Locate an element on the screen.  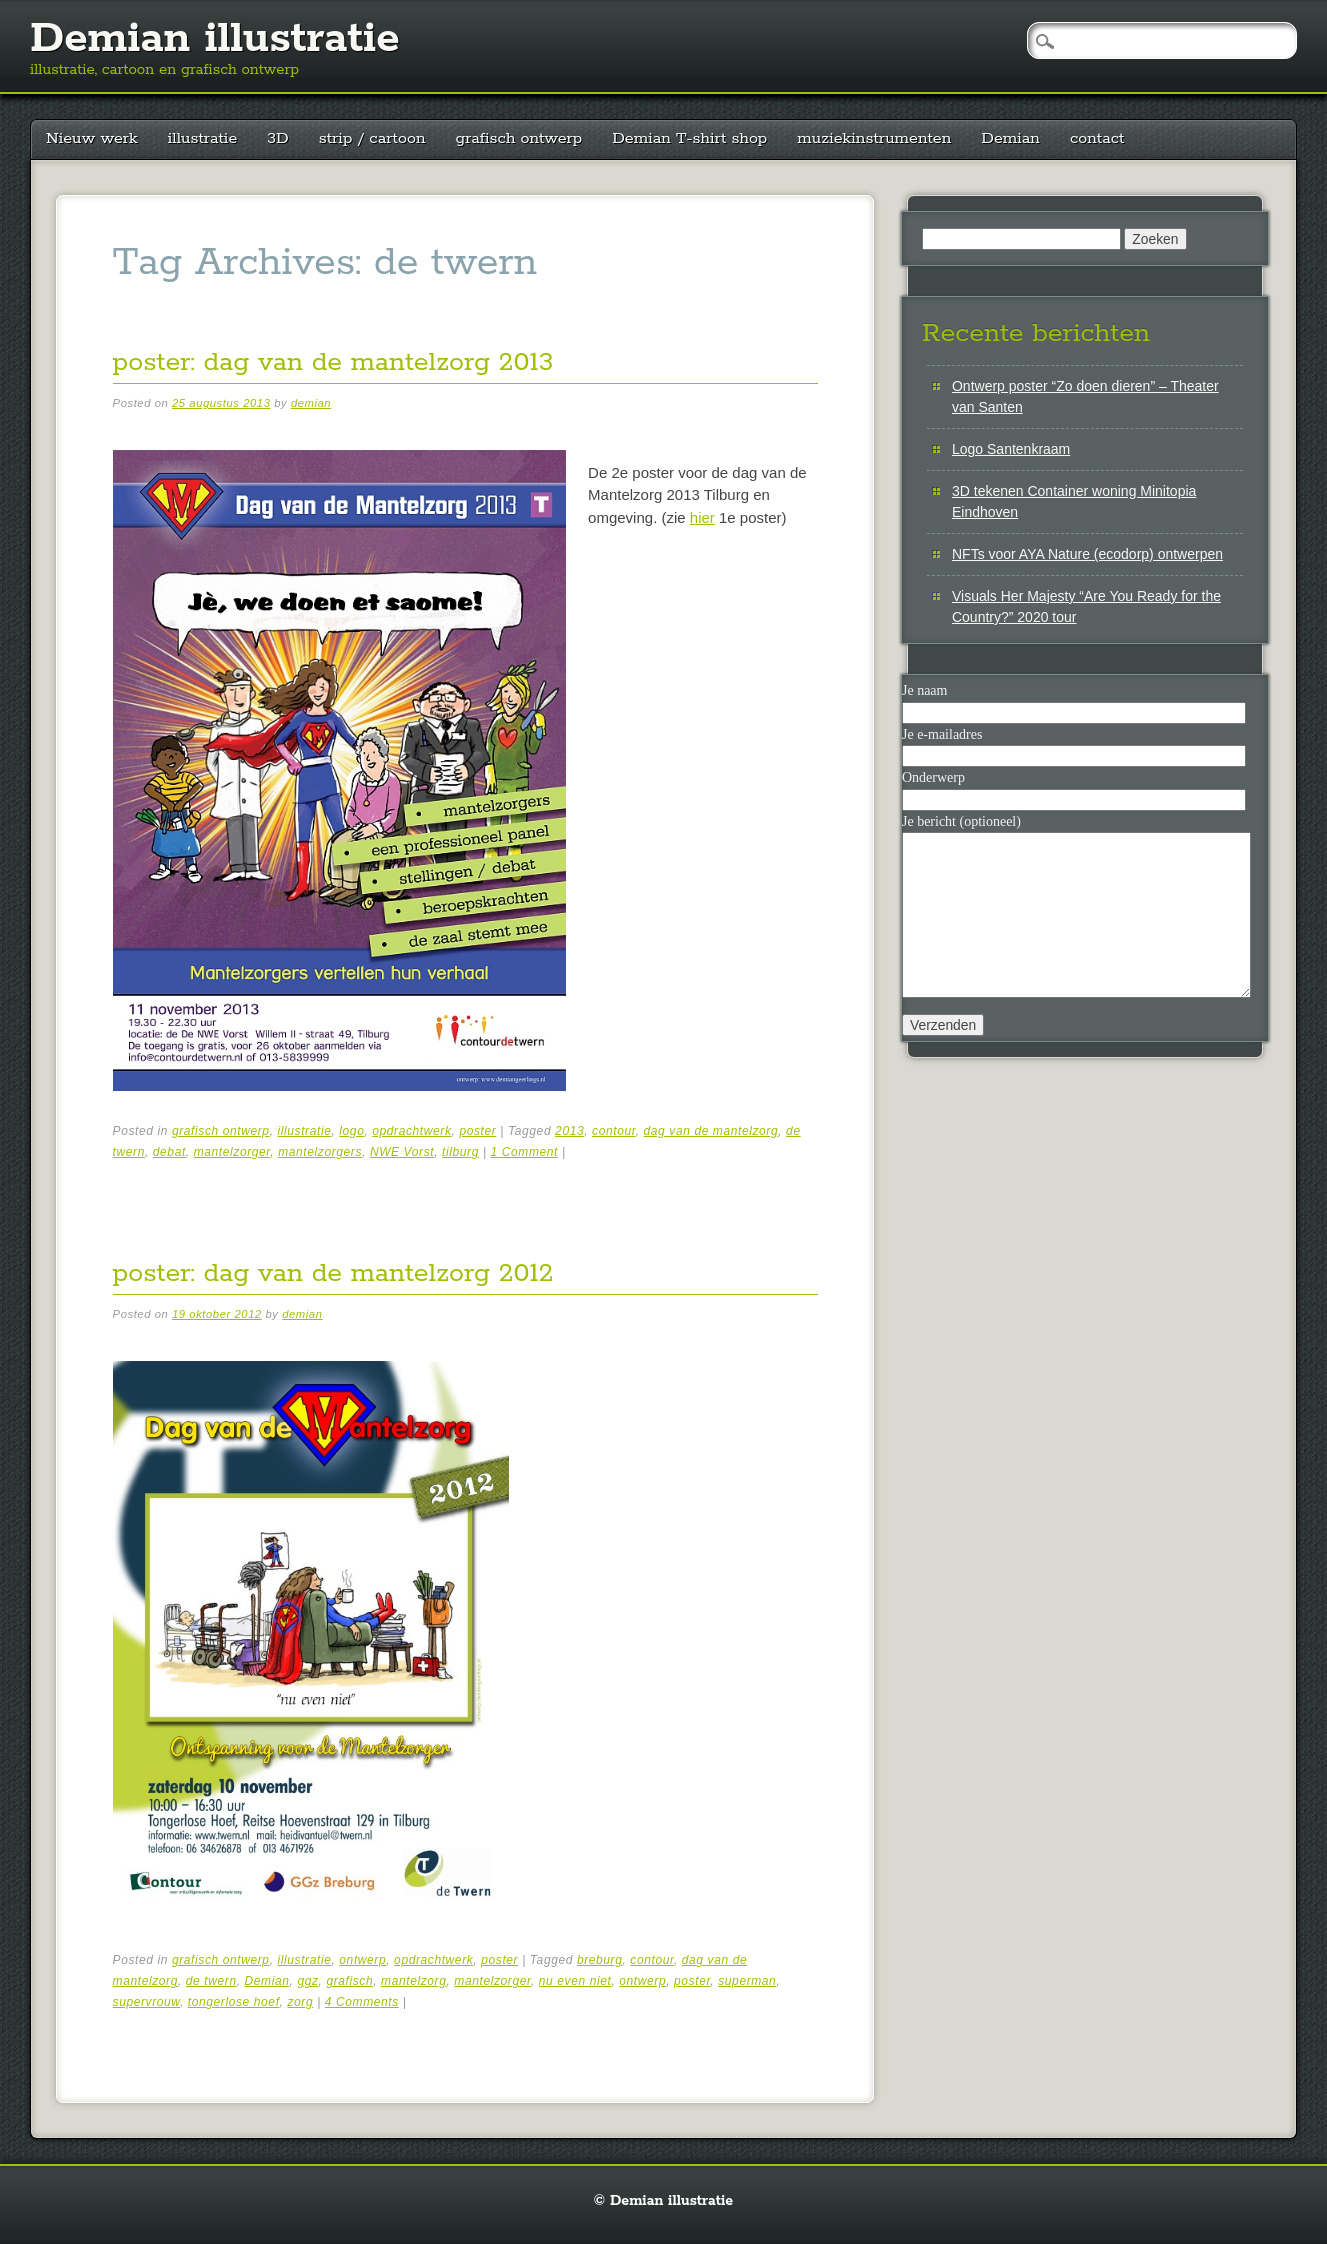
illustratie is located at coordinates (203, 138).